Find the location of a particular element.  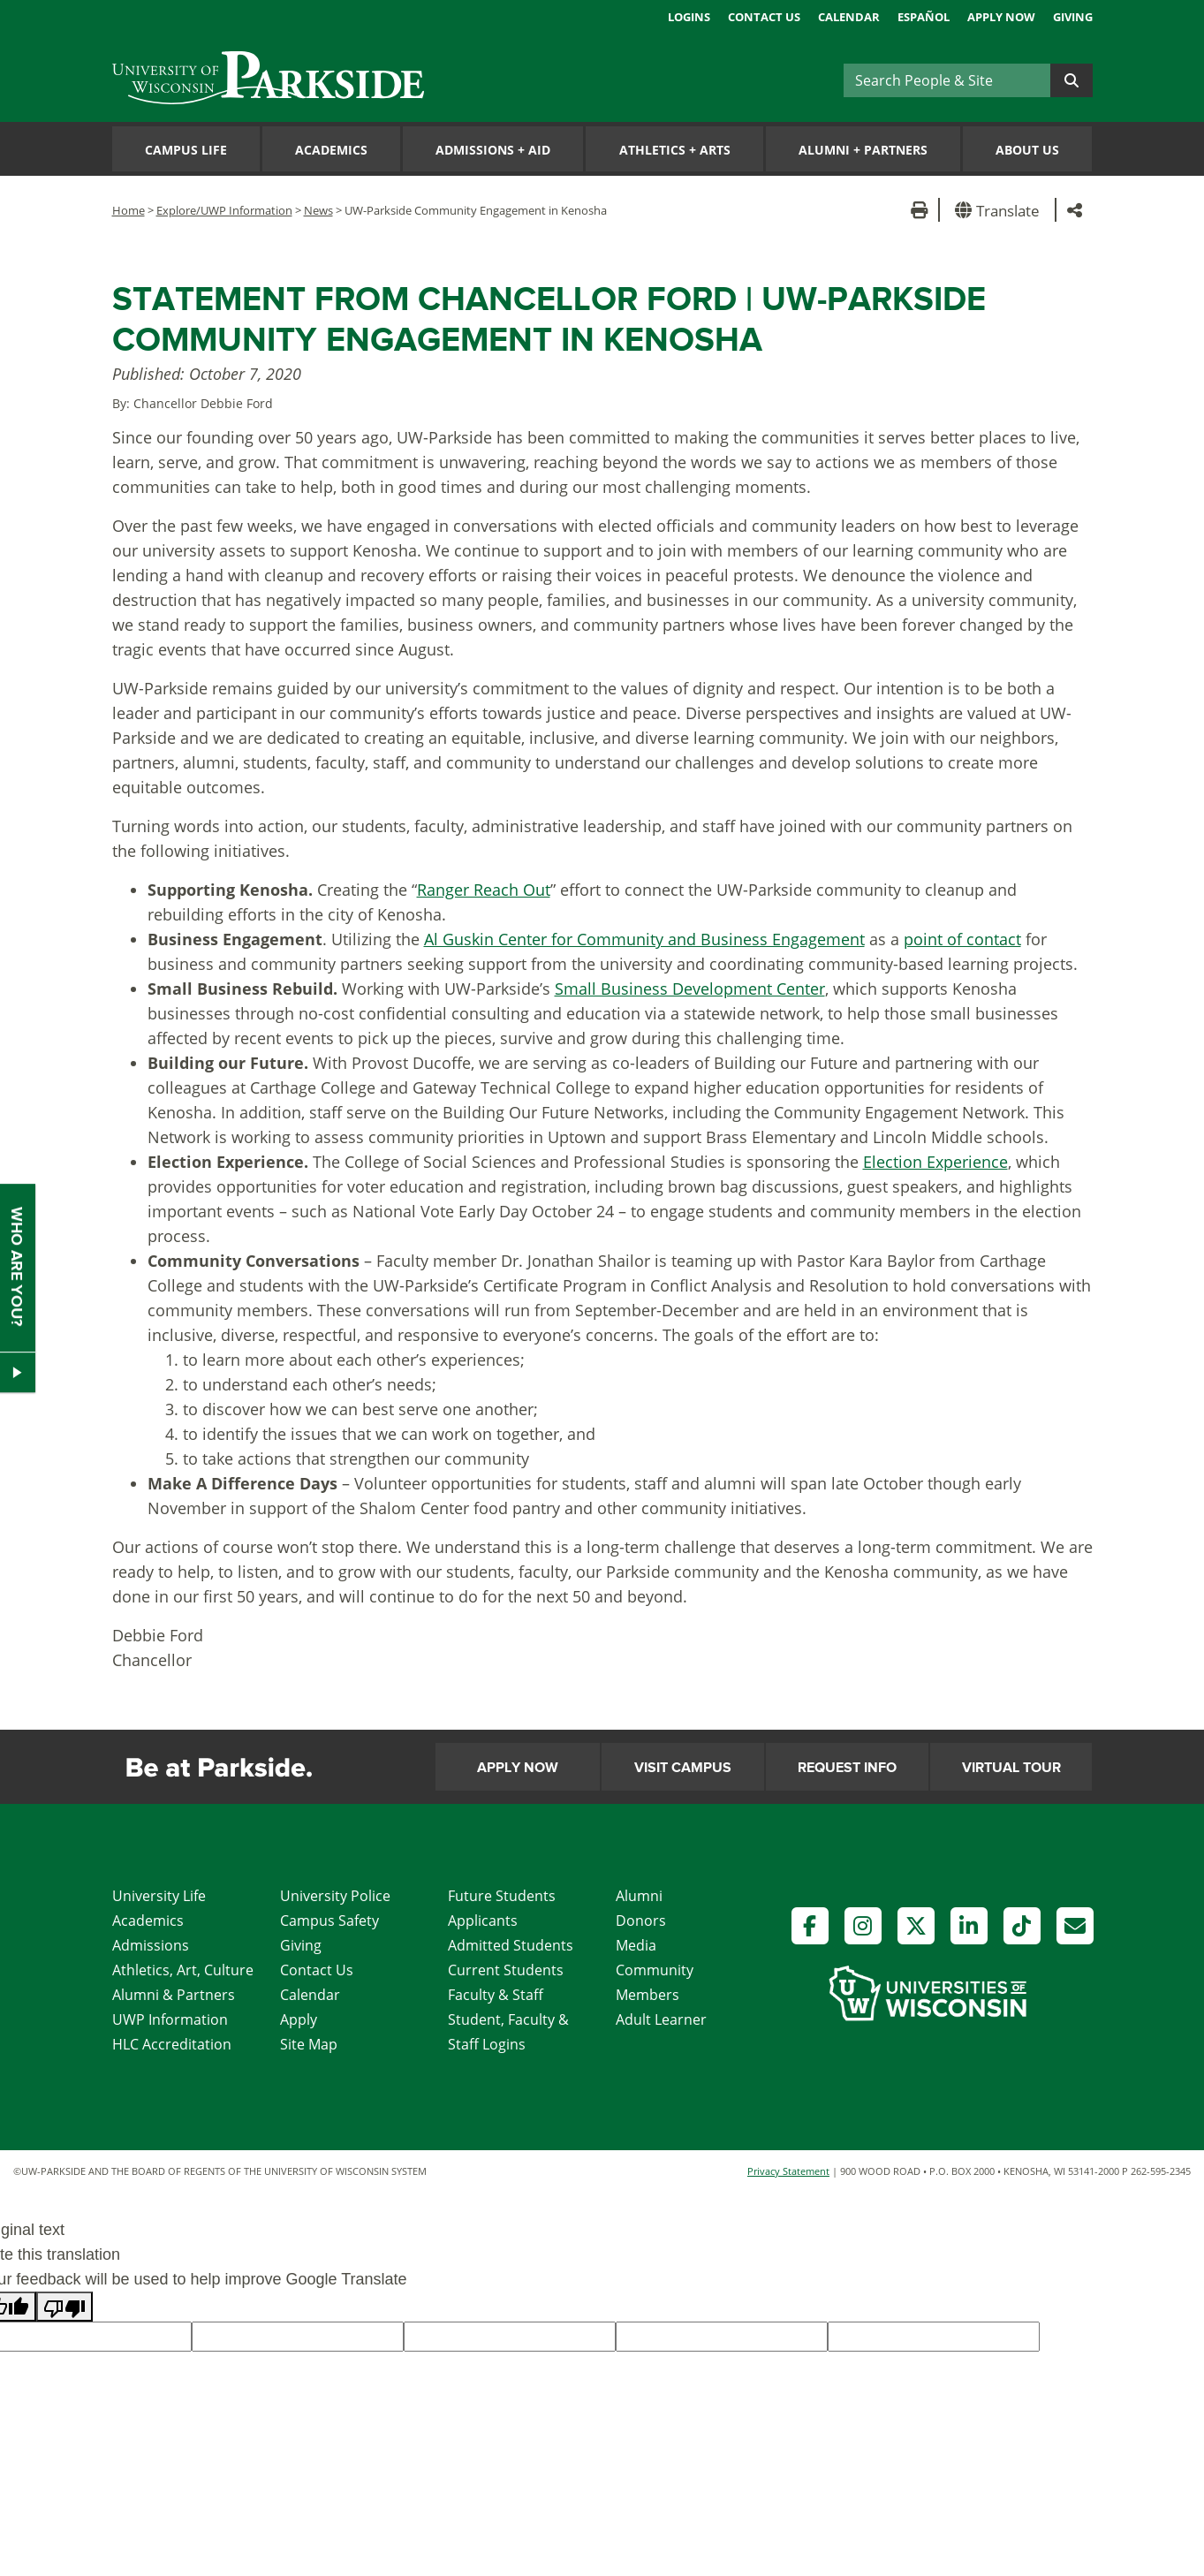

Contact Us is located at coordinates (764, 17).